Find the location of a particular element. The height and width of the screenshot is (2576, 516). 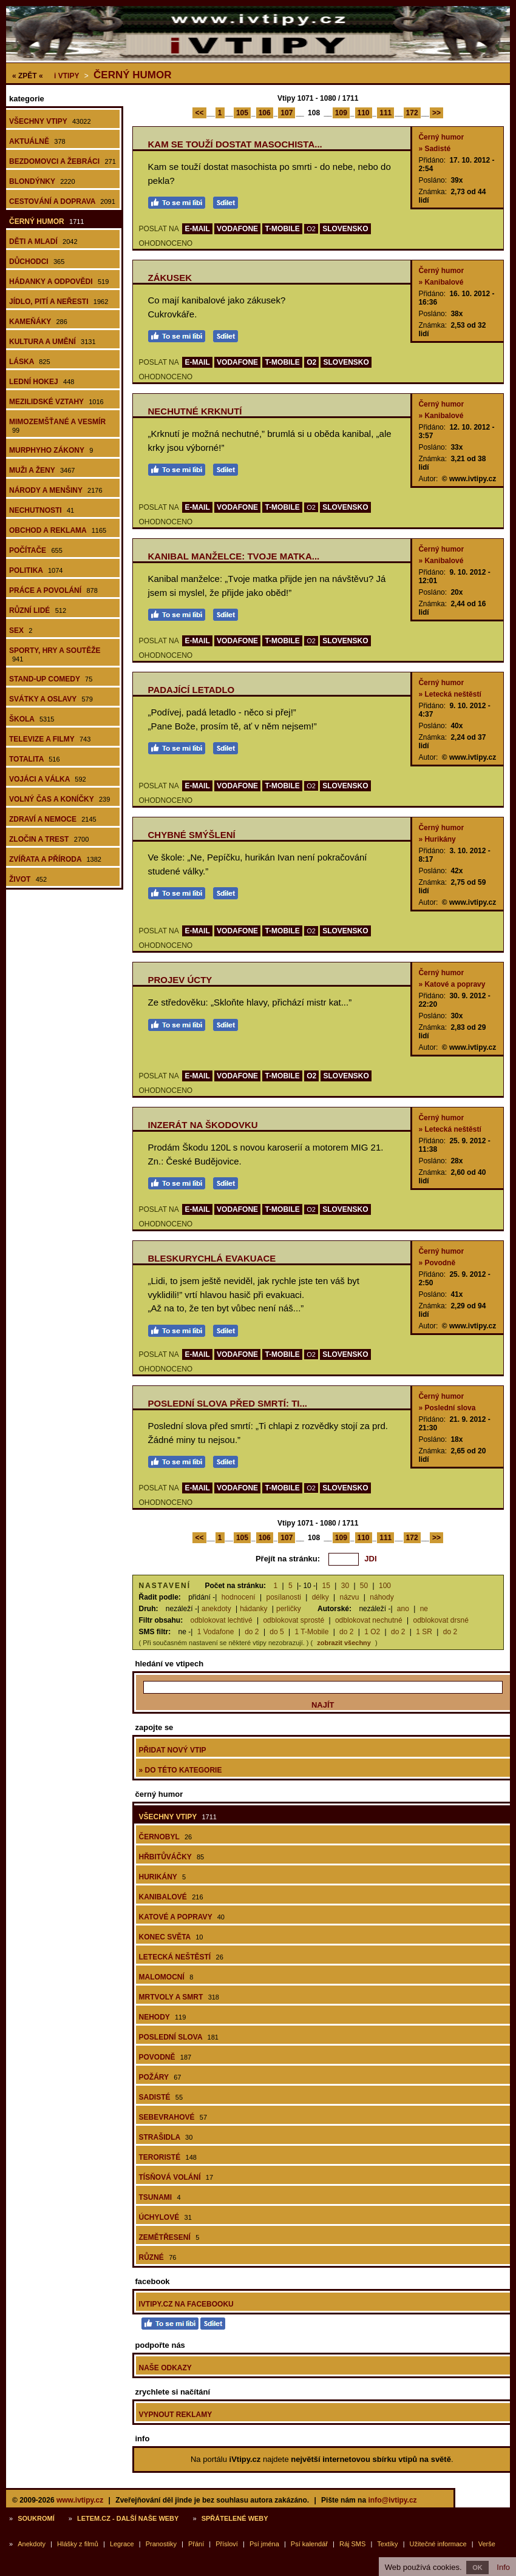

Různé is located at coordinates (158, 2257).